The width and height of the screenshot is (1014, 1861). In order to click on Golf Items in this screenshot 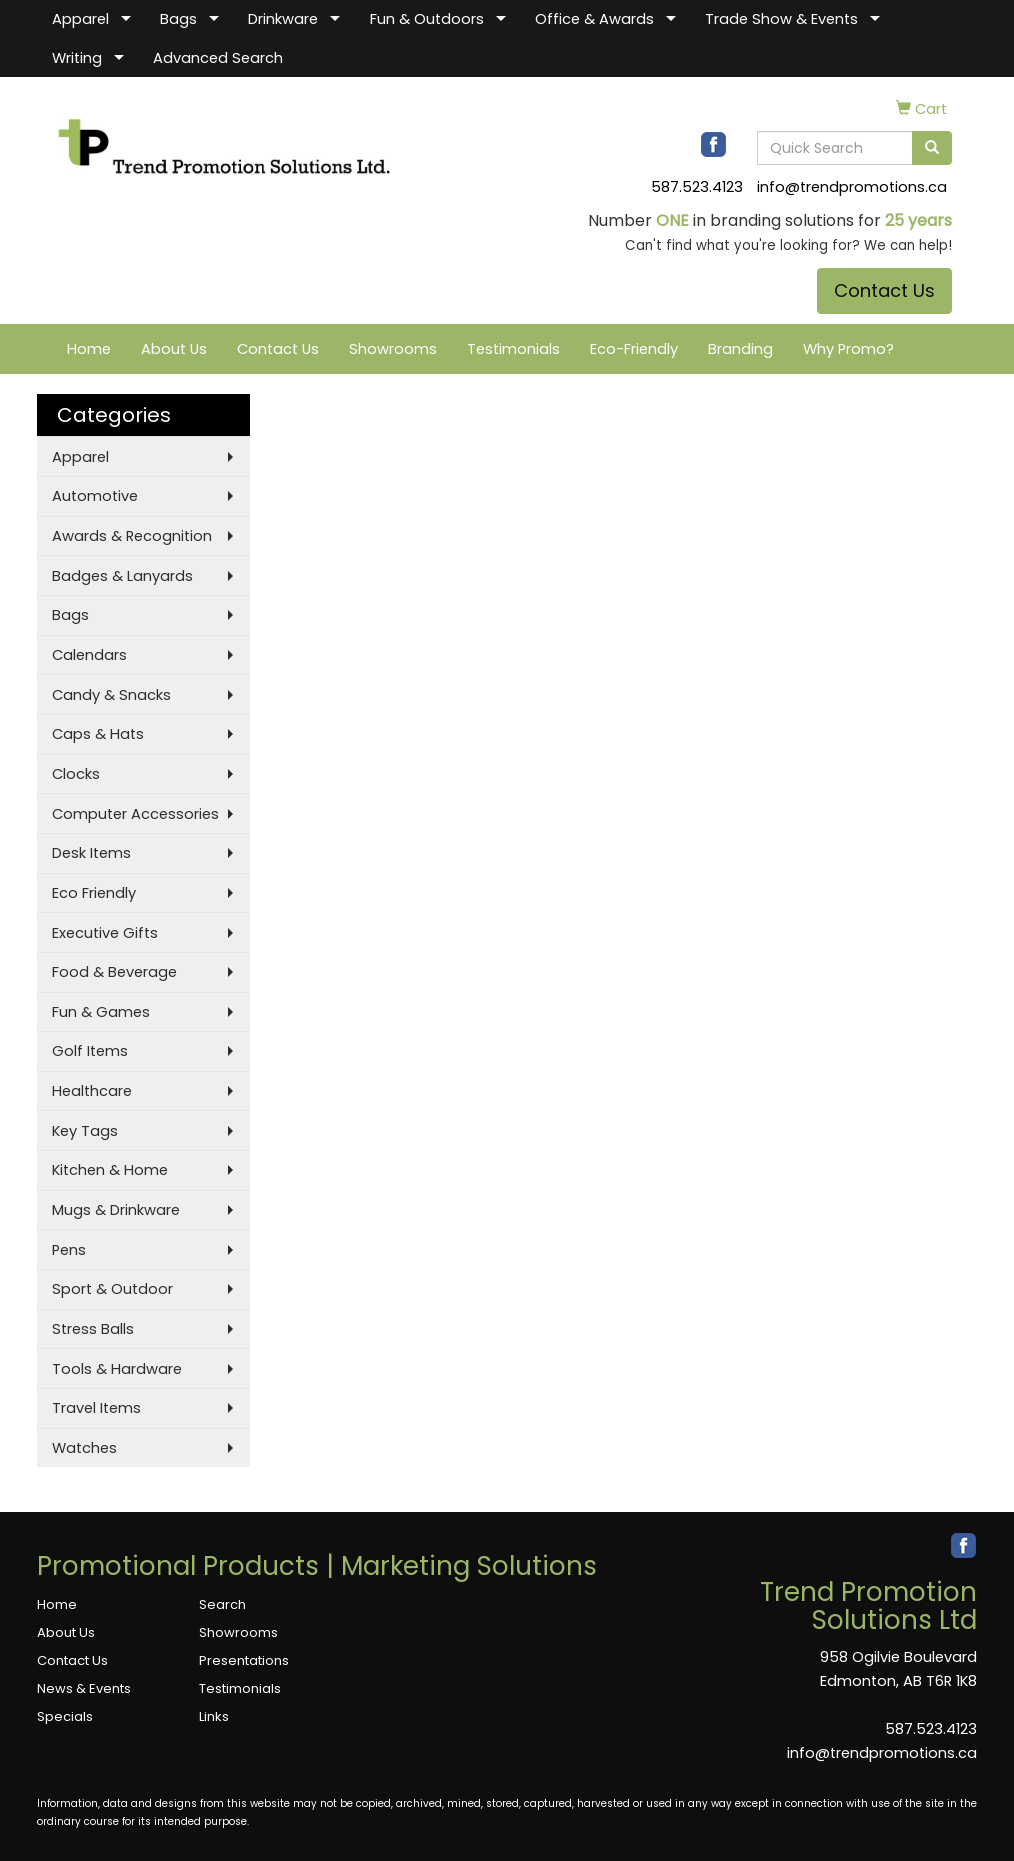, I will do `click(90, 1051)`.